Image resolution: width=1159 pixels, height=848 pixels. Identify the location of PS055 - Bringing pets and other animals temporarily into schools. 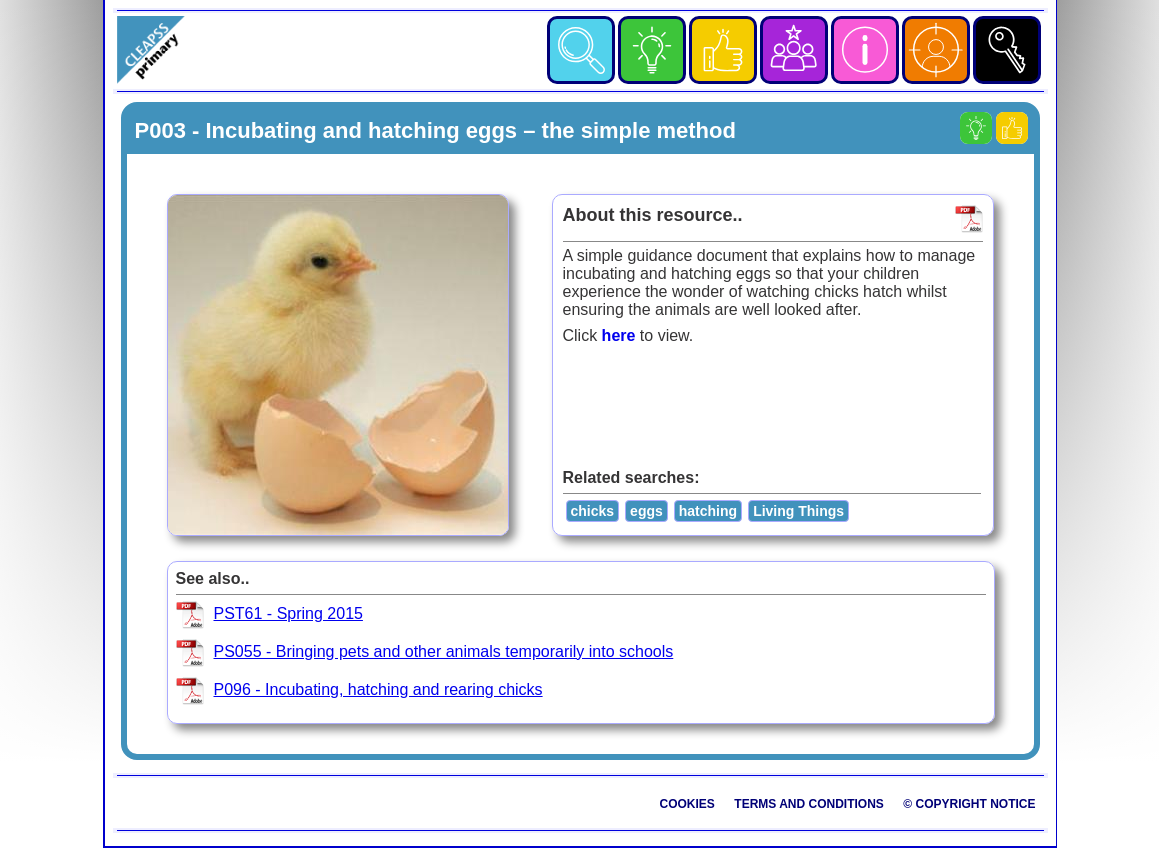
(444, 651).